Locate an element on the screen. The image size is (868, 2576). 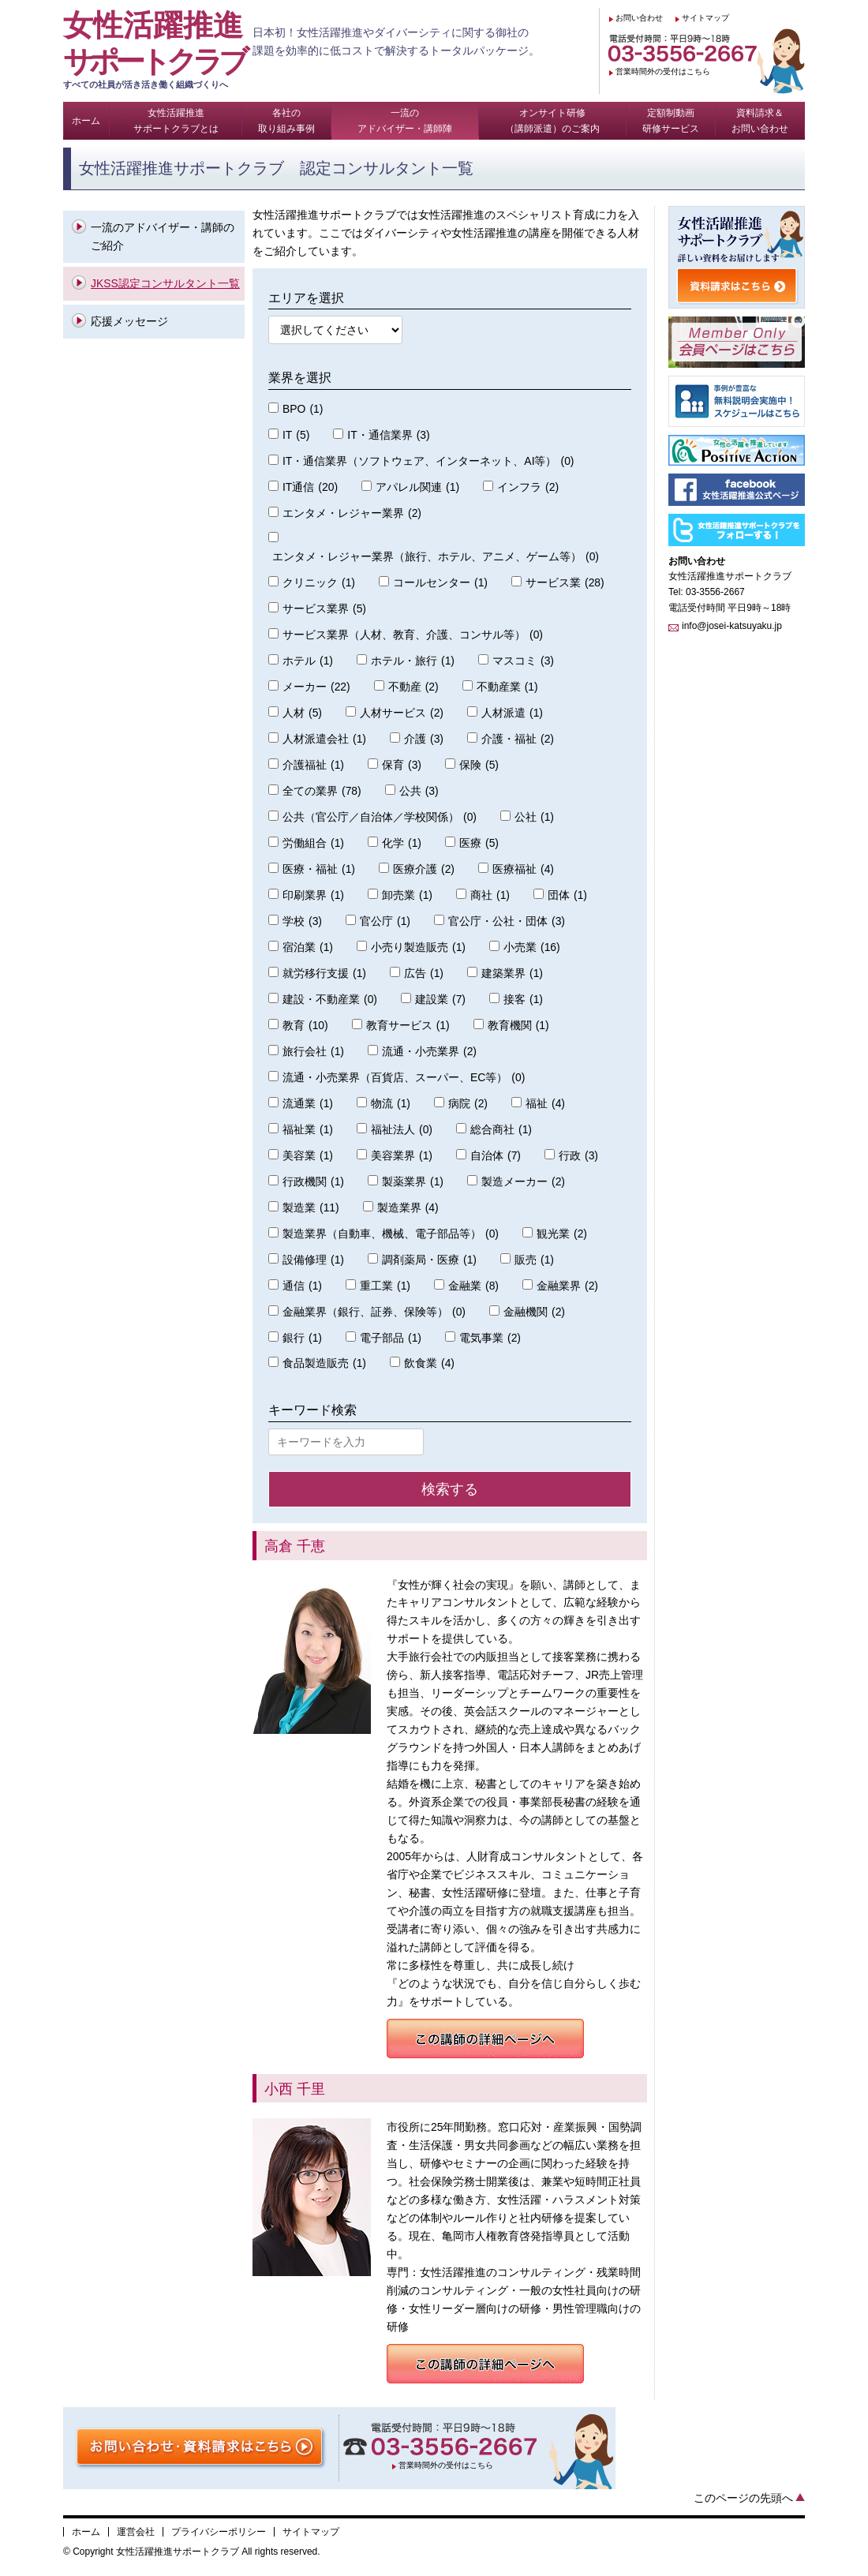
マスコミ is located at coordinates (523, 661).